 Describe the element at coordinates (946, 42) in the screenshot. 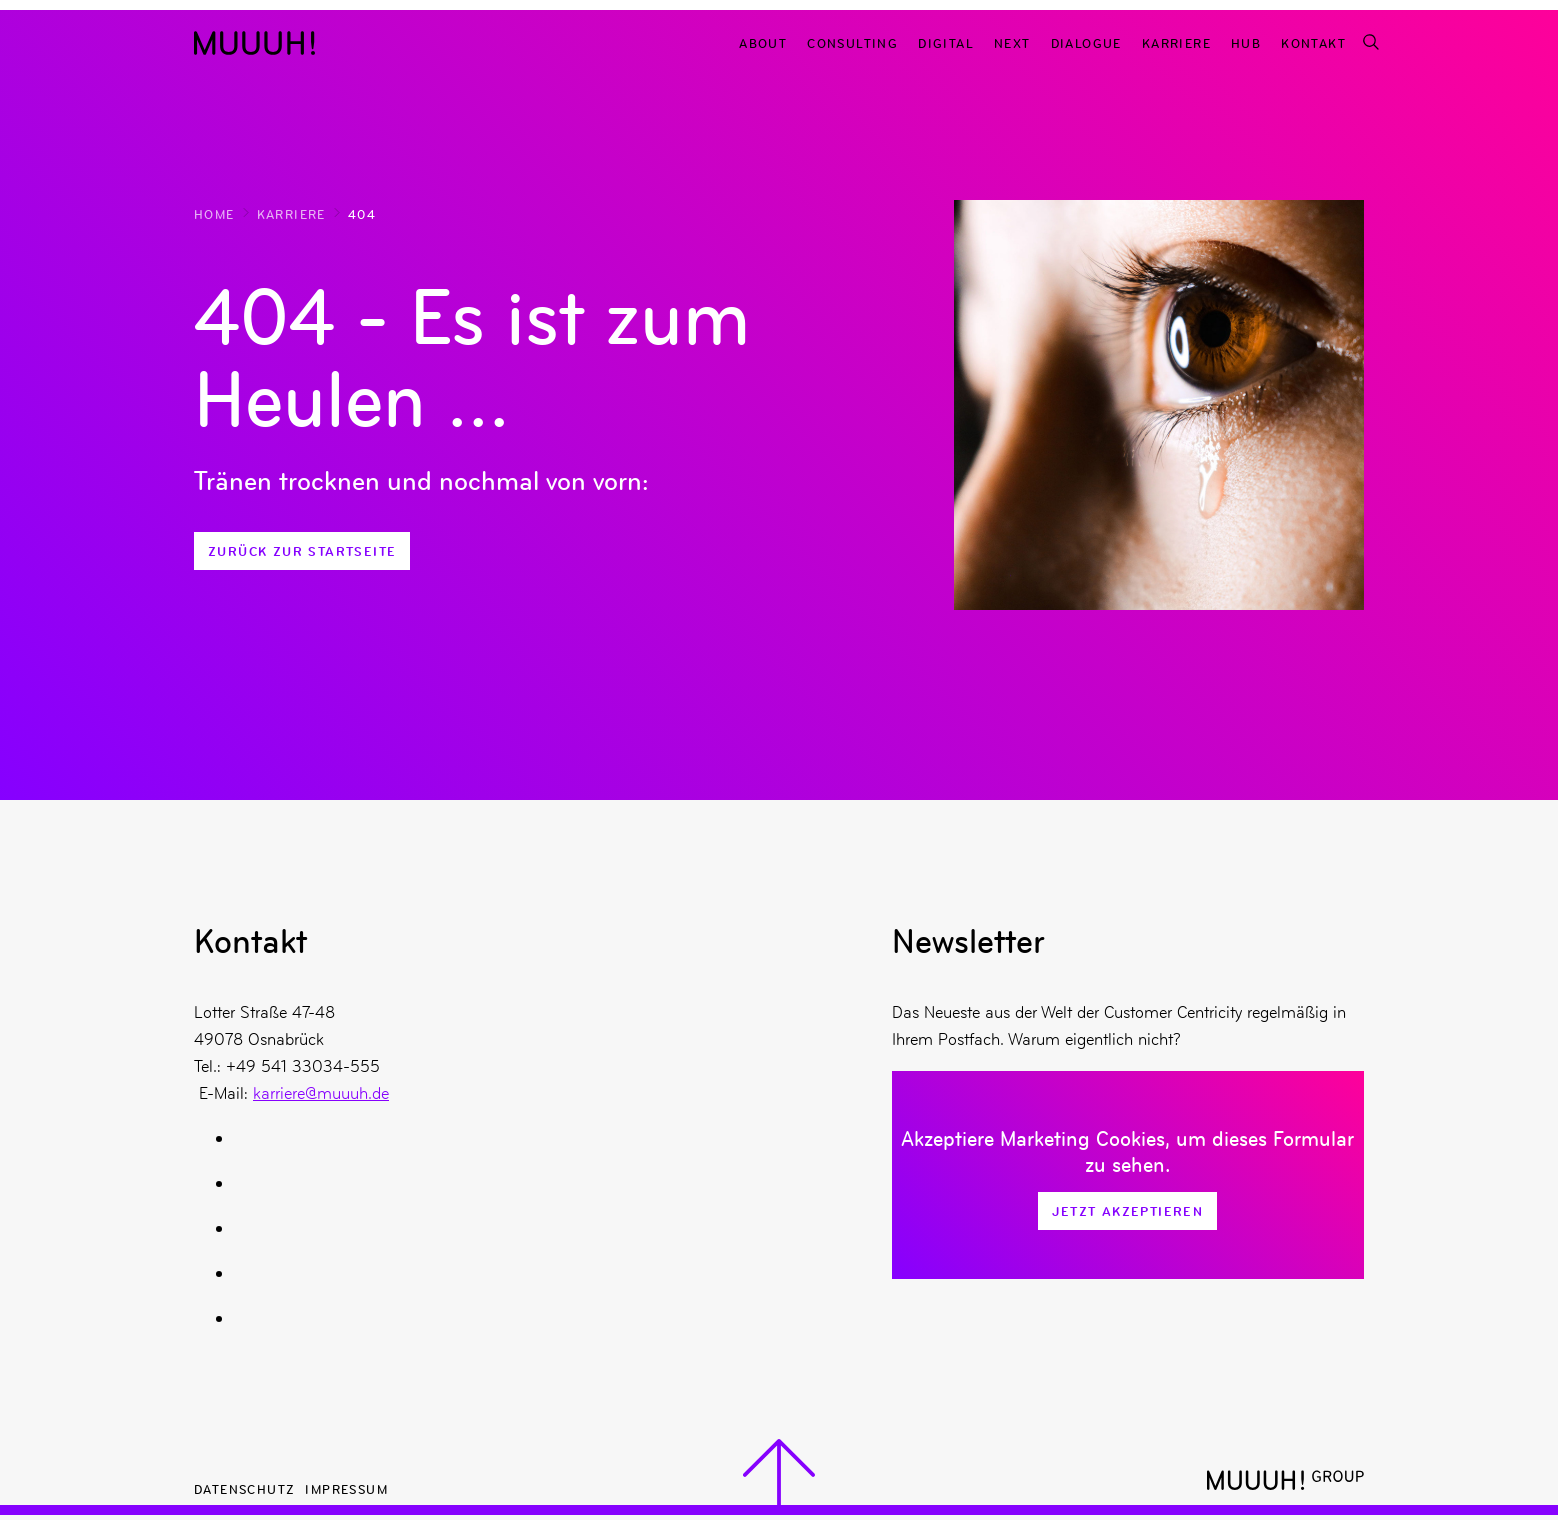

I see `Digital` at that location.